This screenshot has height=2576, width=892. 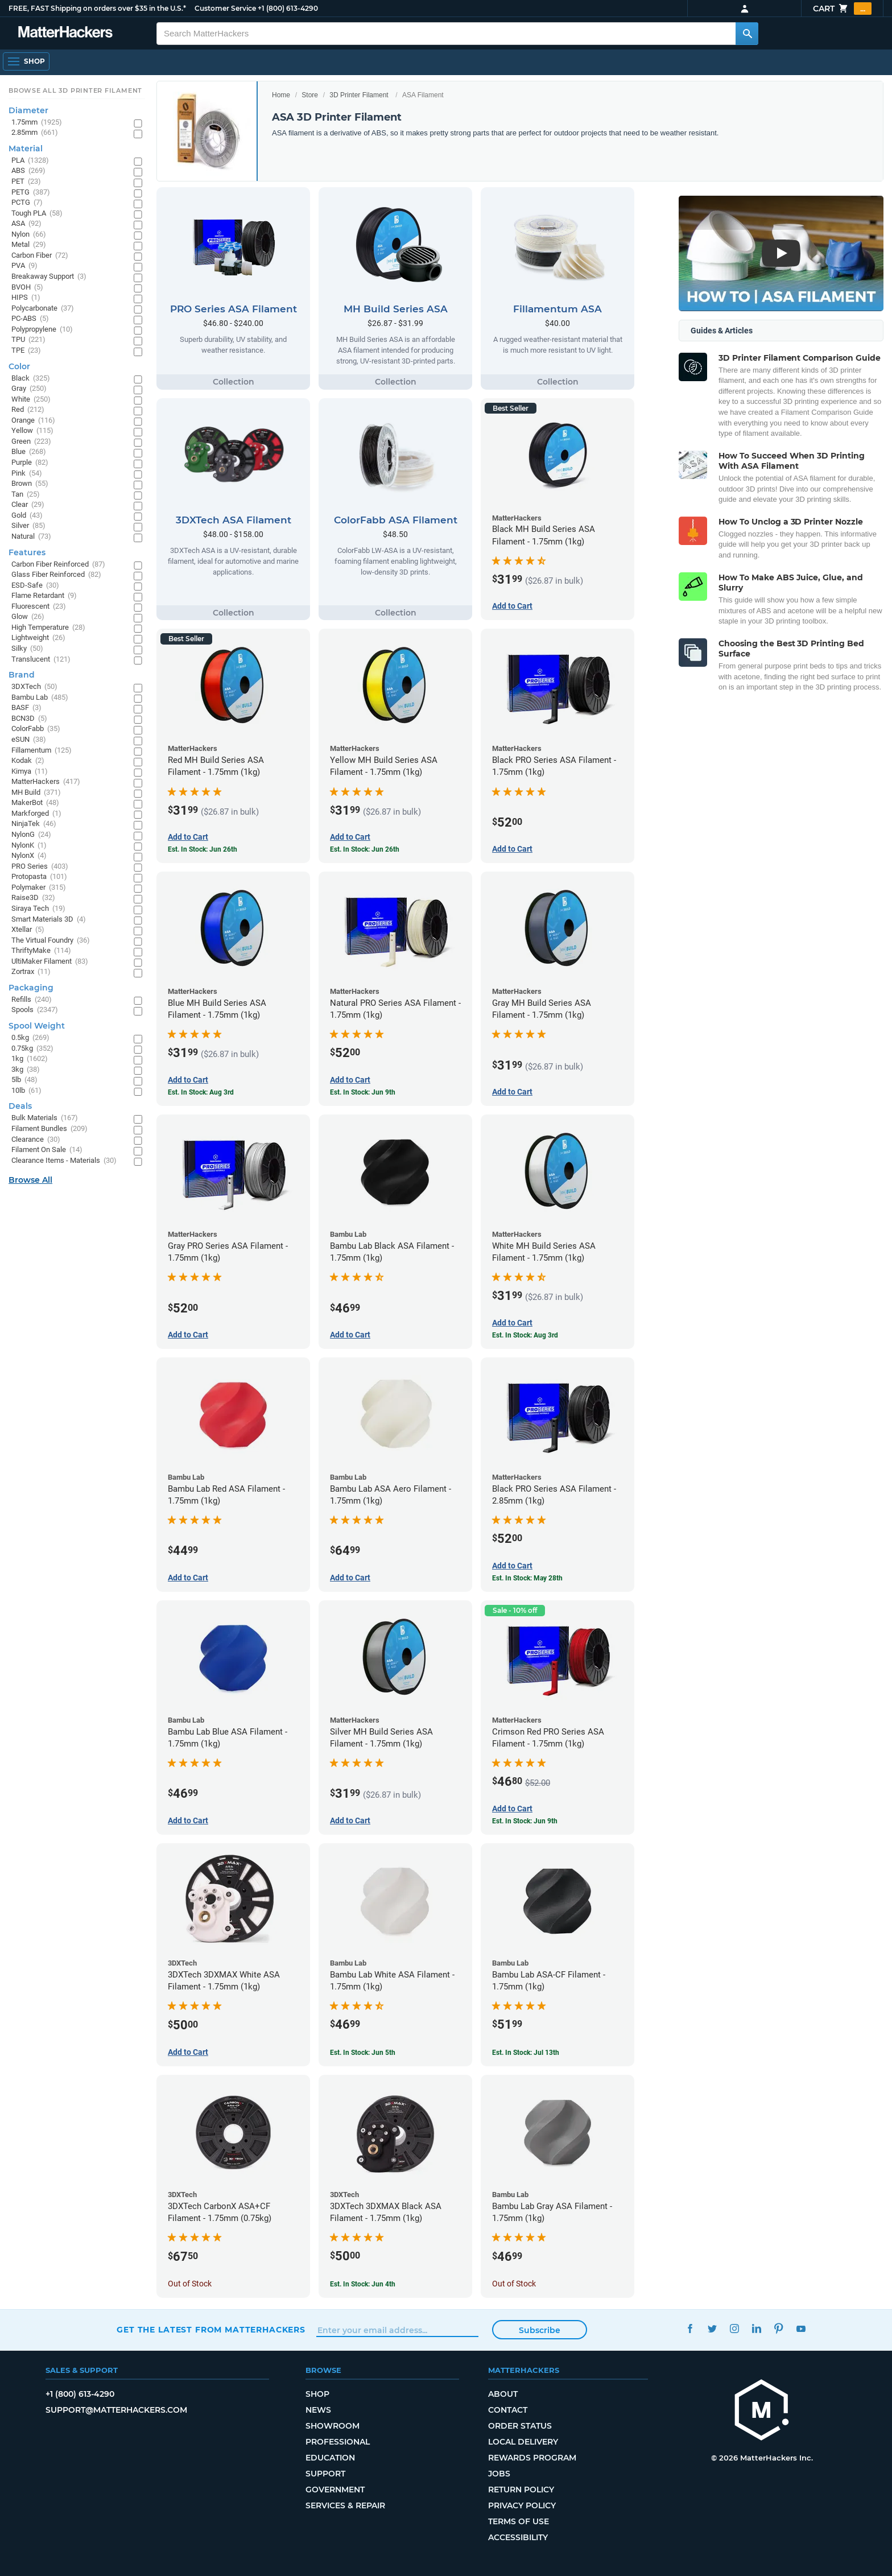 I want to click on Refills, so click(x=31, y=999).